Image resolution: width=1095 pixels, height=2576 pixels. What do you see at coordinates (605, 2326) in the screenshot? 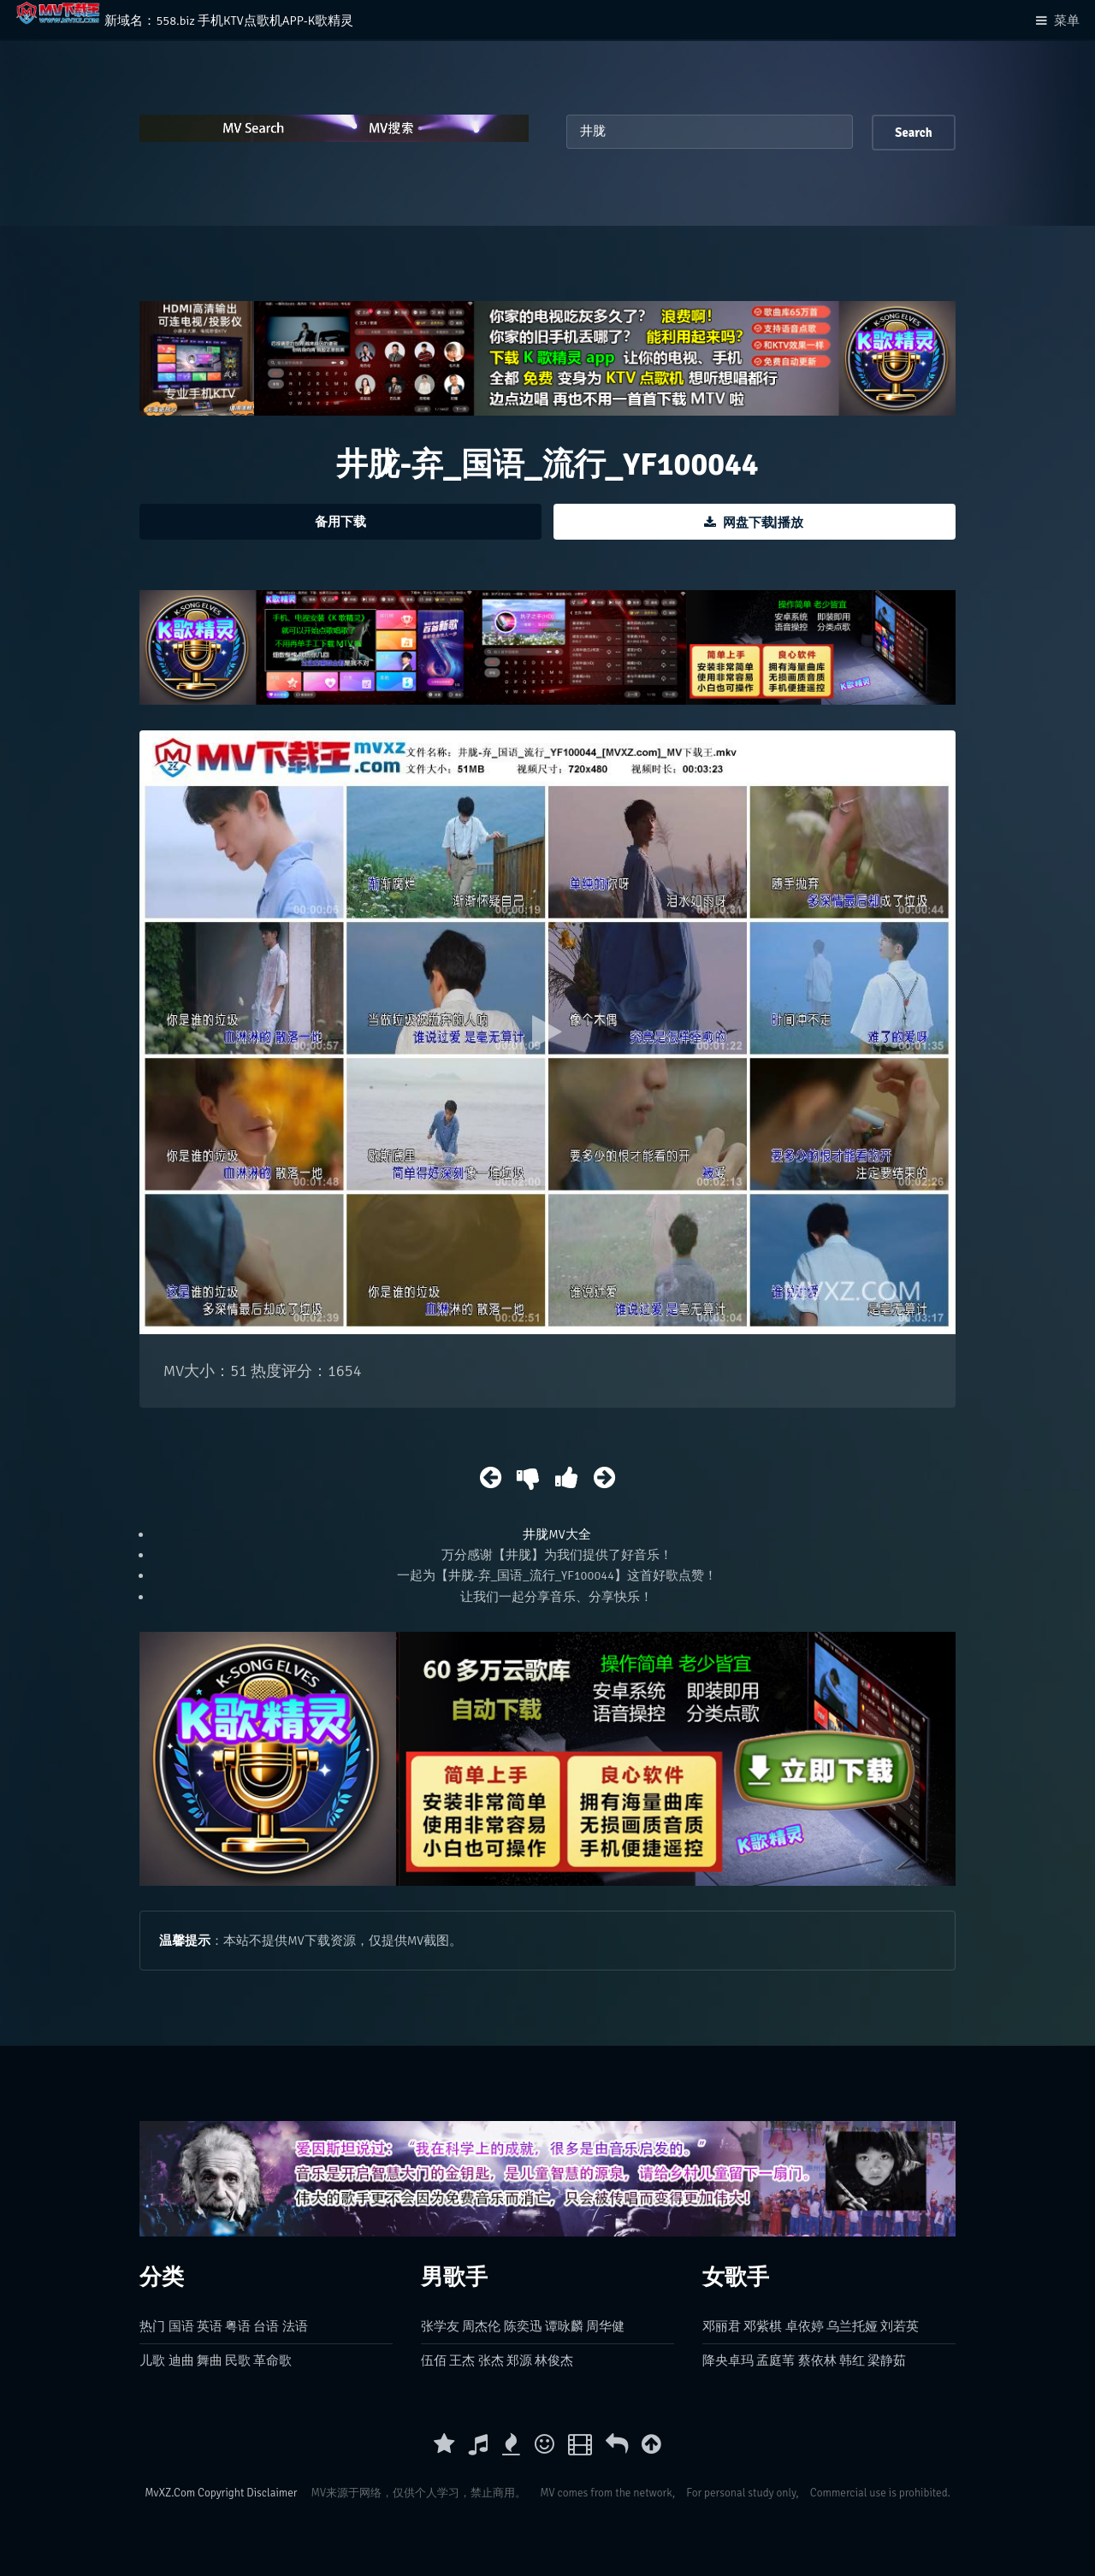
I see `周华健` at bounding box center [605, 2326].